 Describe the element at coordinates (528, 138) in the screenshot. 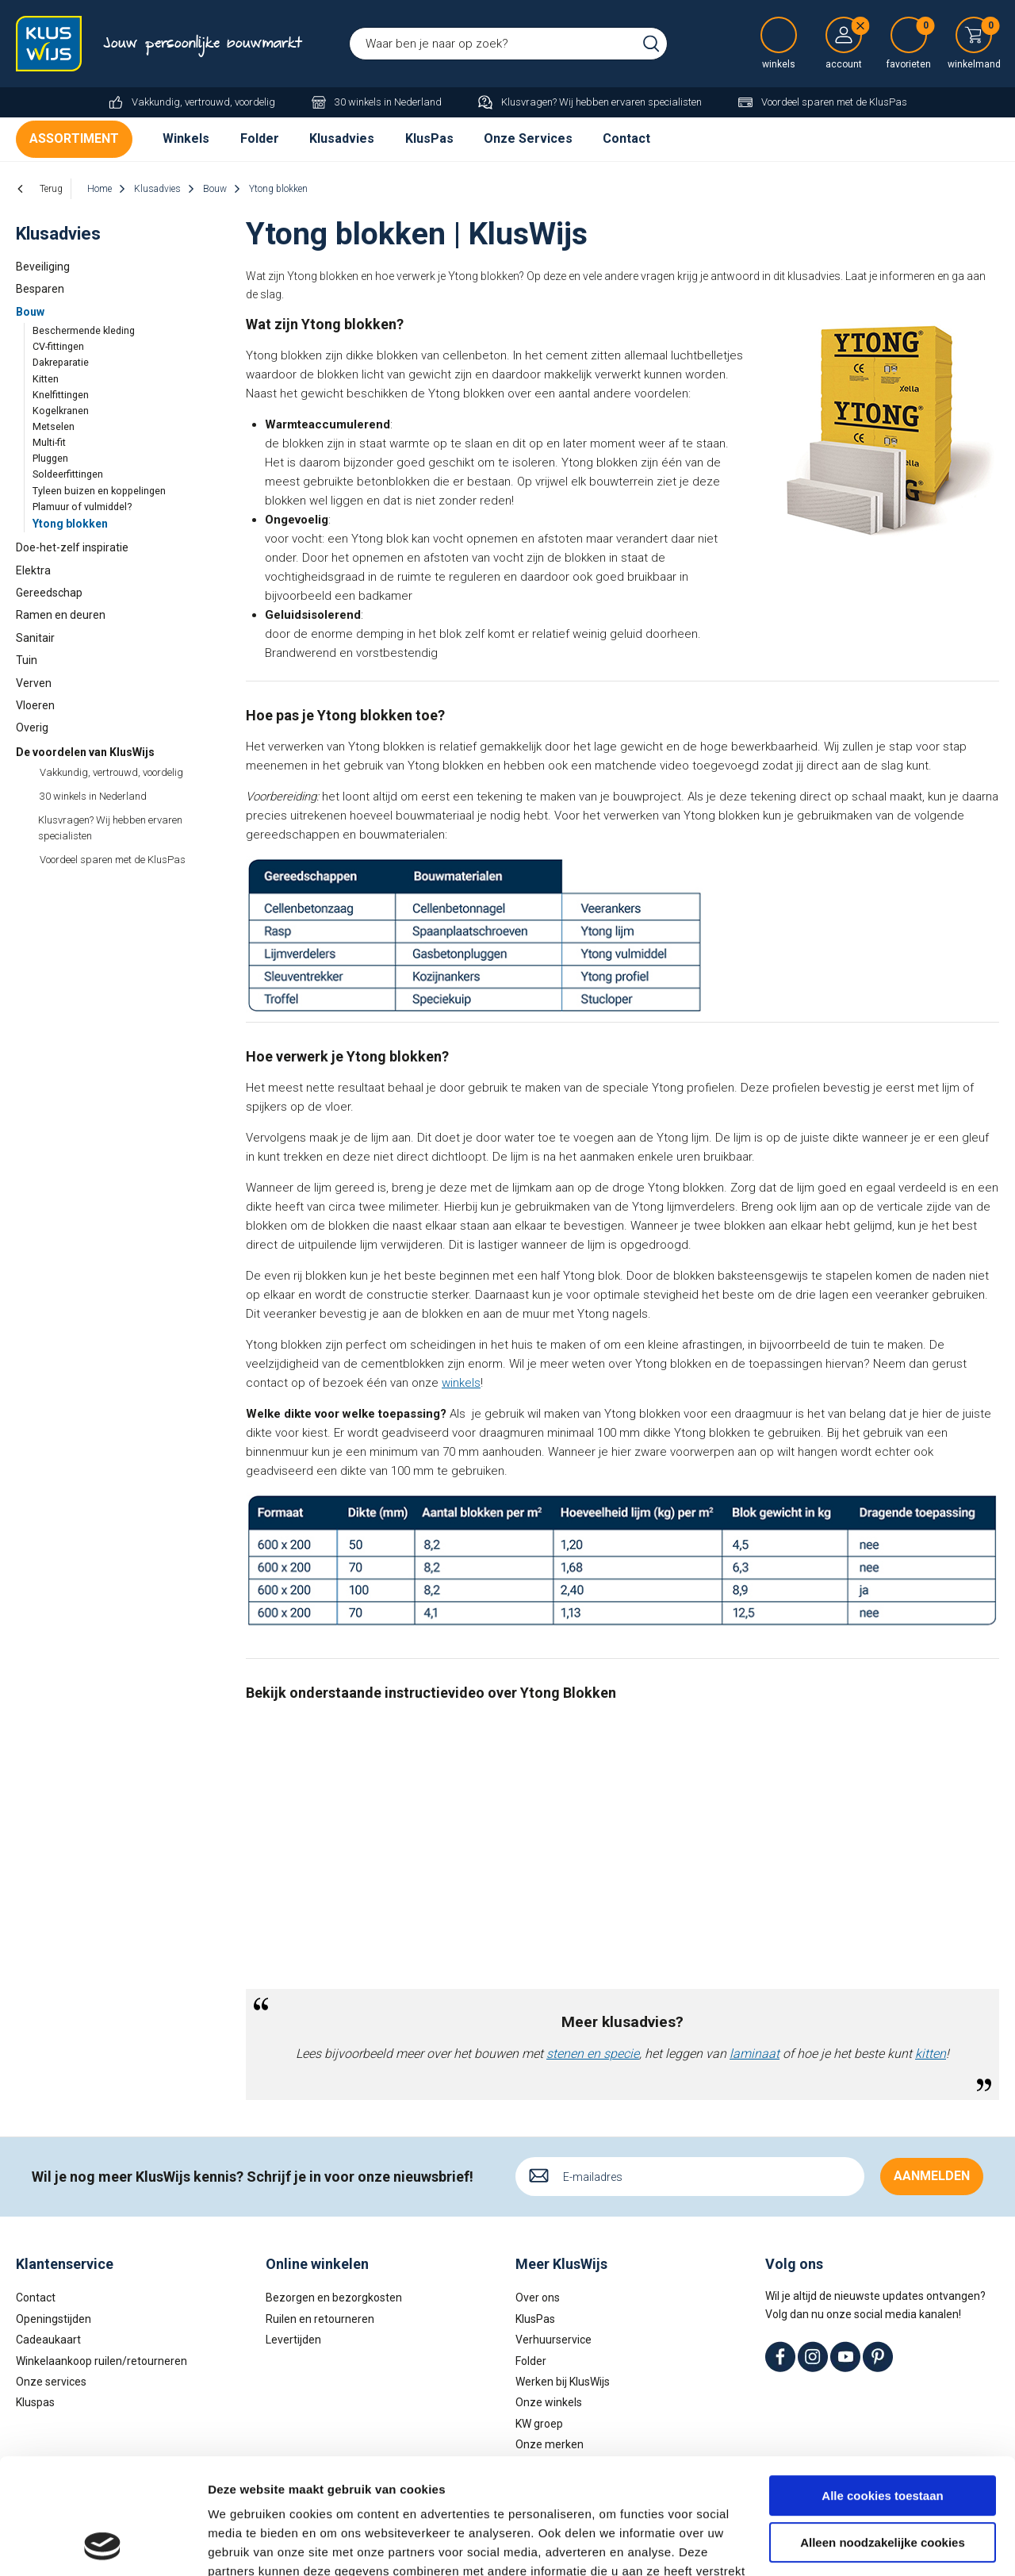

I see `Onze Services` at that location.